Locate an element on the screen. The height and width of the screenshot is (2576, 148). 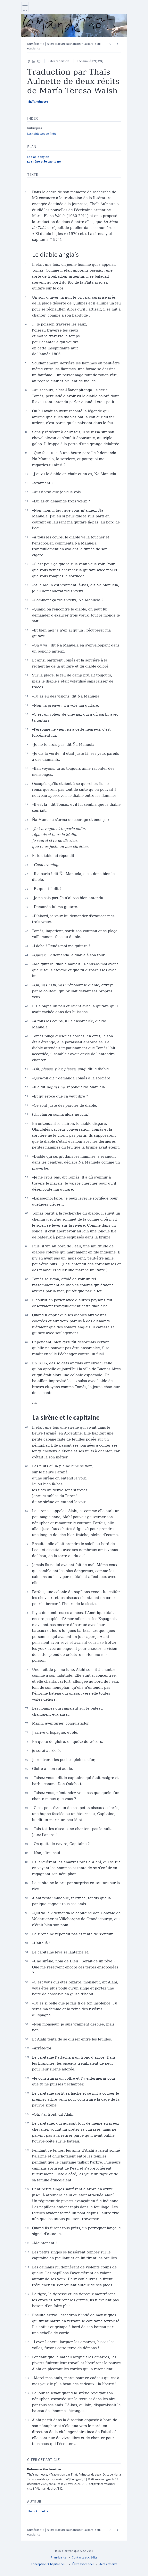
[Afficher le menu principal] is located at coordinates (25, 7).